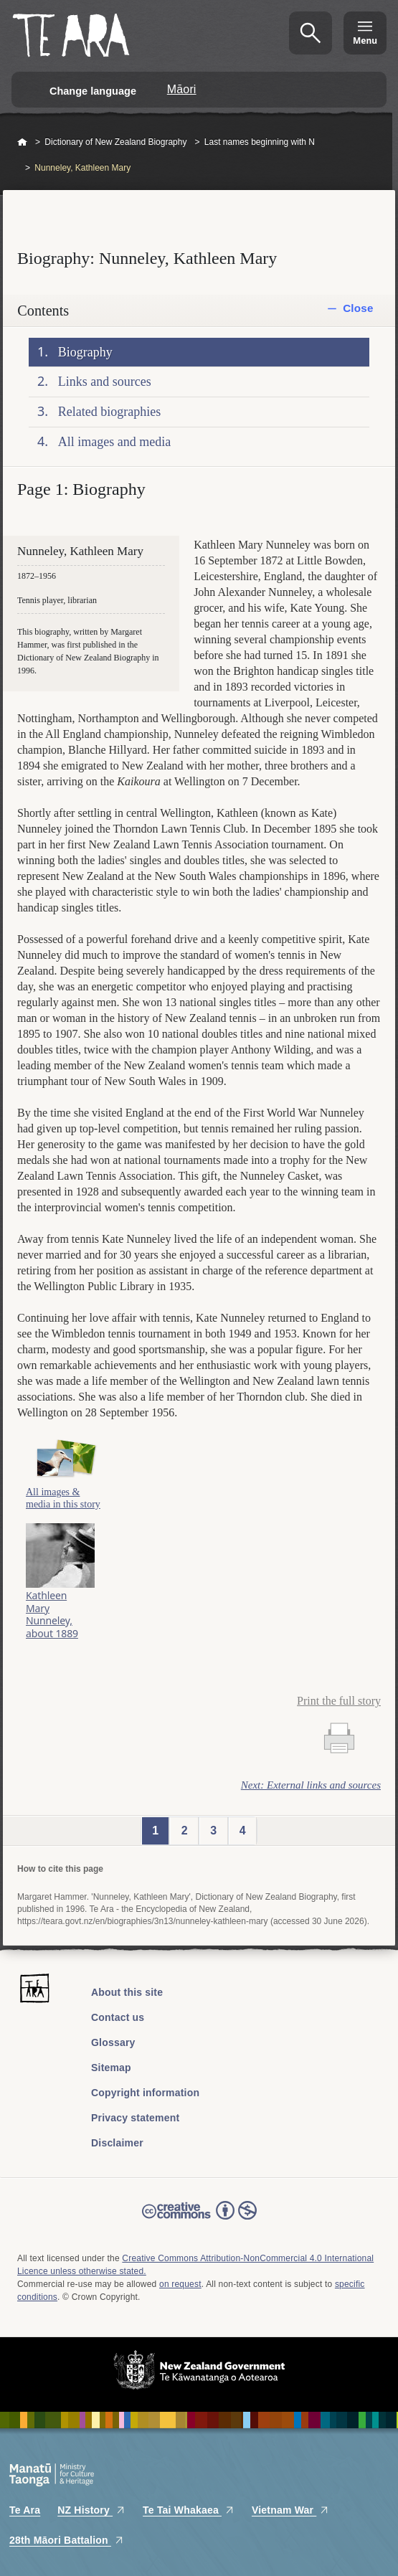 This screenshot has width=398, height=2576. I want to click on All images & media in this story, so click(63, 1498).